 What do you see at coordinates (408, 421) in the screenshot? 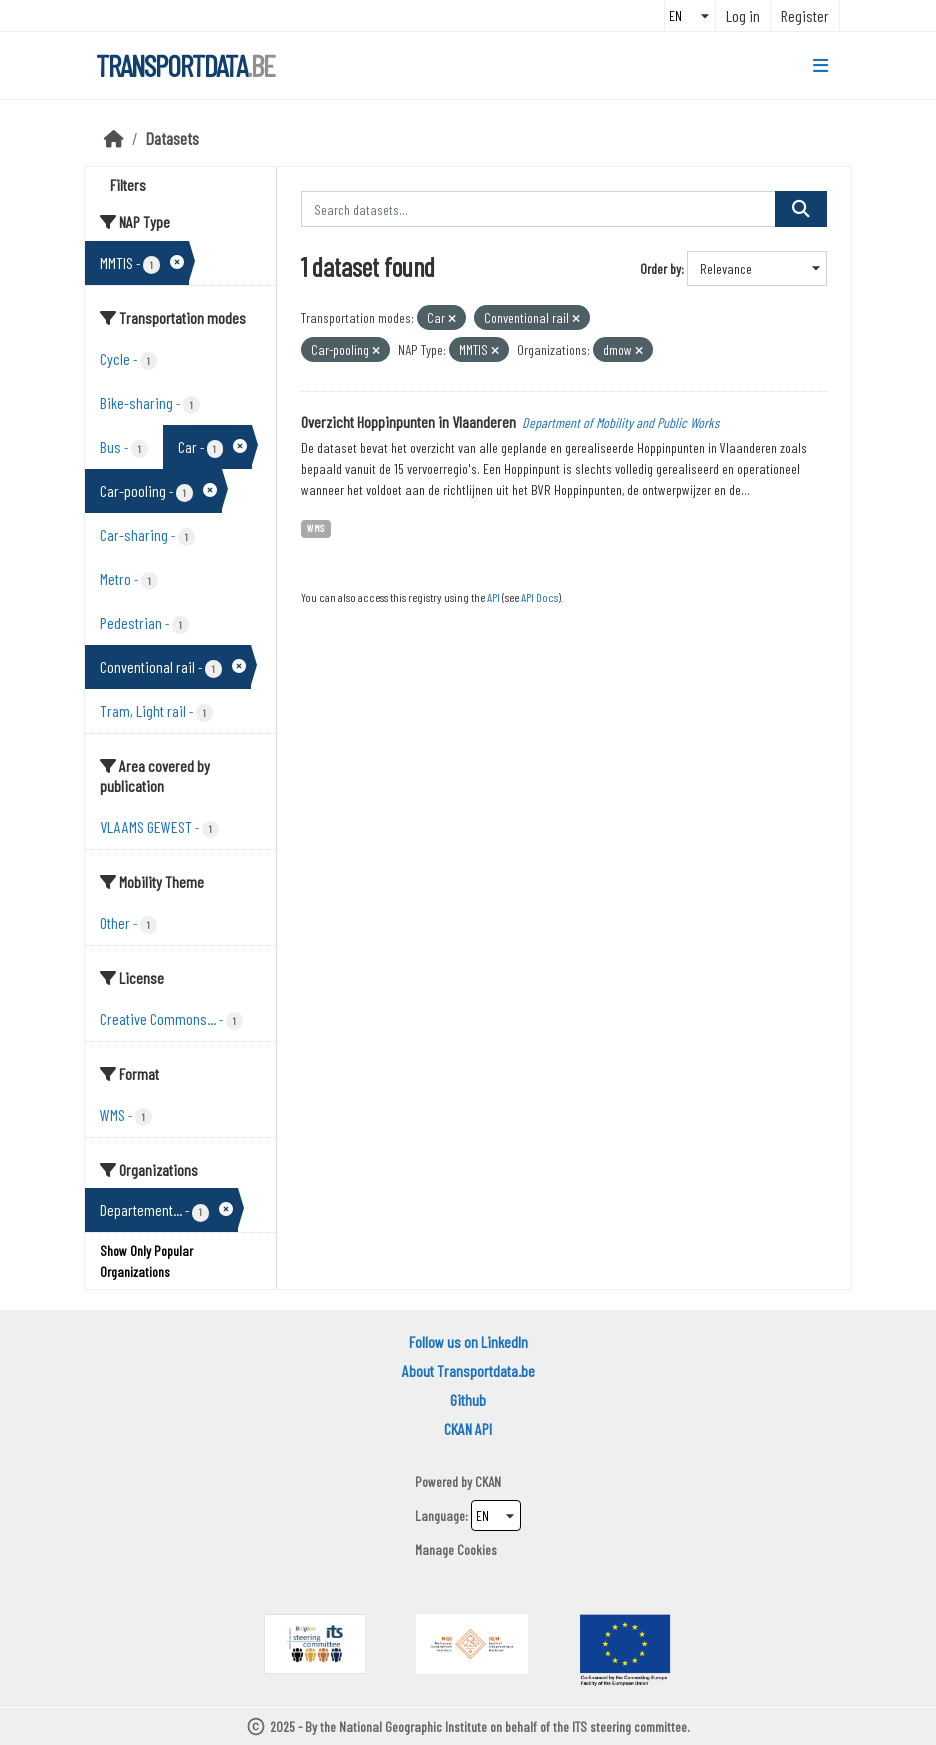
I see `Overzicht Hoppinpunten in Vlaanderen` at bounding box center [408, 421].